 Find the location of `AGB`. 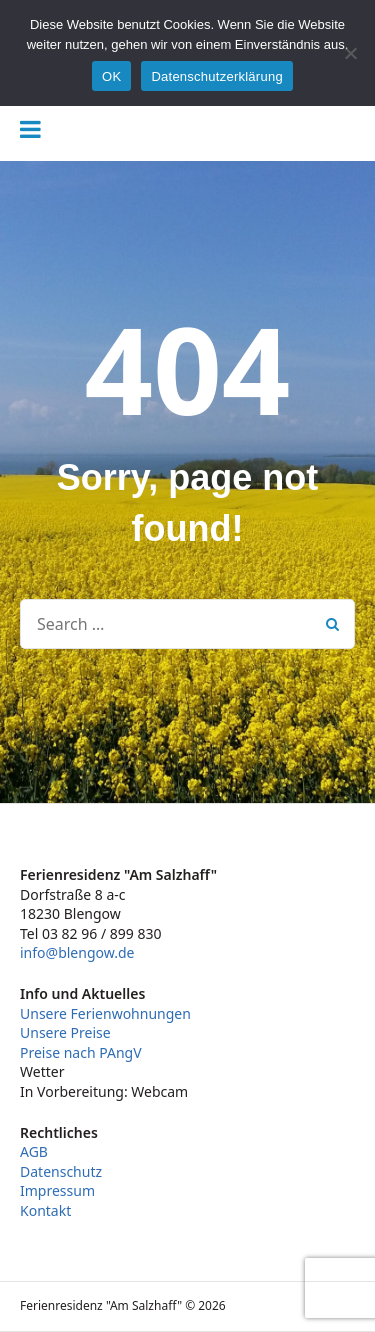

AGB is located at coordinates (34, 1151).